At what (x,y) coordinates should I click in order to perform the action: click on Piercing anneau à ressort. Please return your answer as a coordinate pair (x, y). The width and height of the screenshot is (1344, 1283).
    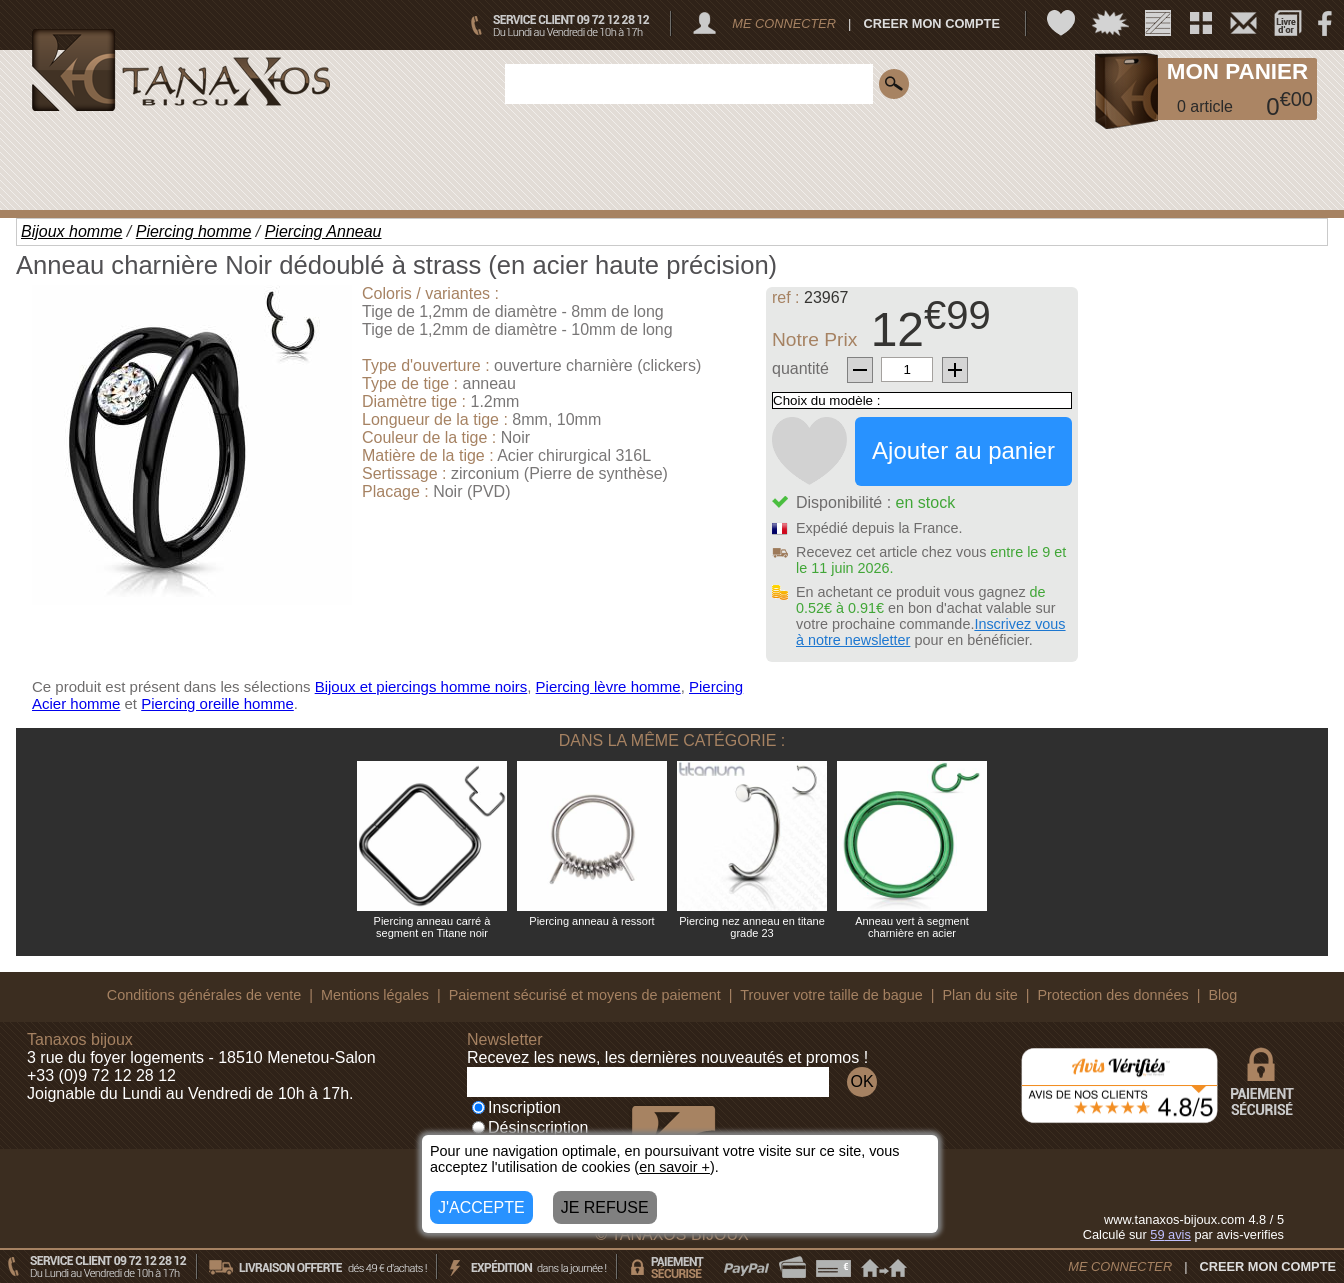
    Looking at the image, I should click on (591, 921).